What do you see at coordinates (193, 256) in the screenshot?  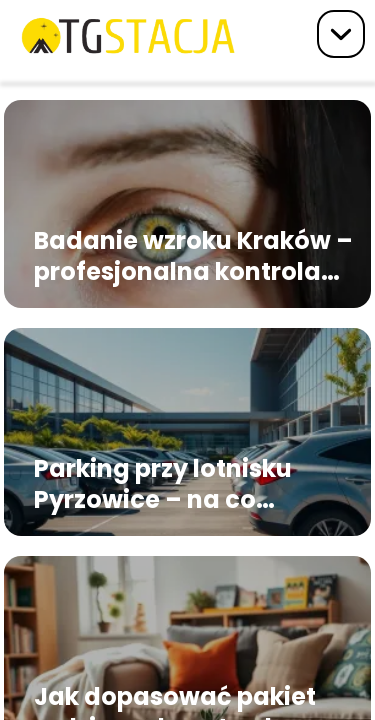 I see `Badanie wzroku Kraków – profesjonalna kontrola widzenia dla każdego` at bounding box center [193, 256].